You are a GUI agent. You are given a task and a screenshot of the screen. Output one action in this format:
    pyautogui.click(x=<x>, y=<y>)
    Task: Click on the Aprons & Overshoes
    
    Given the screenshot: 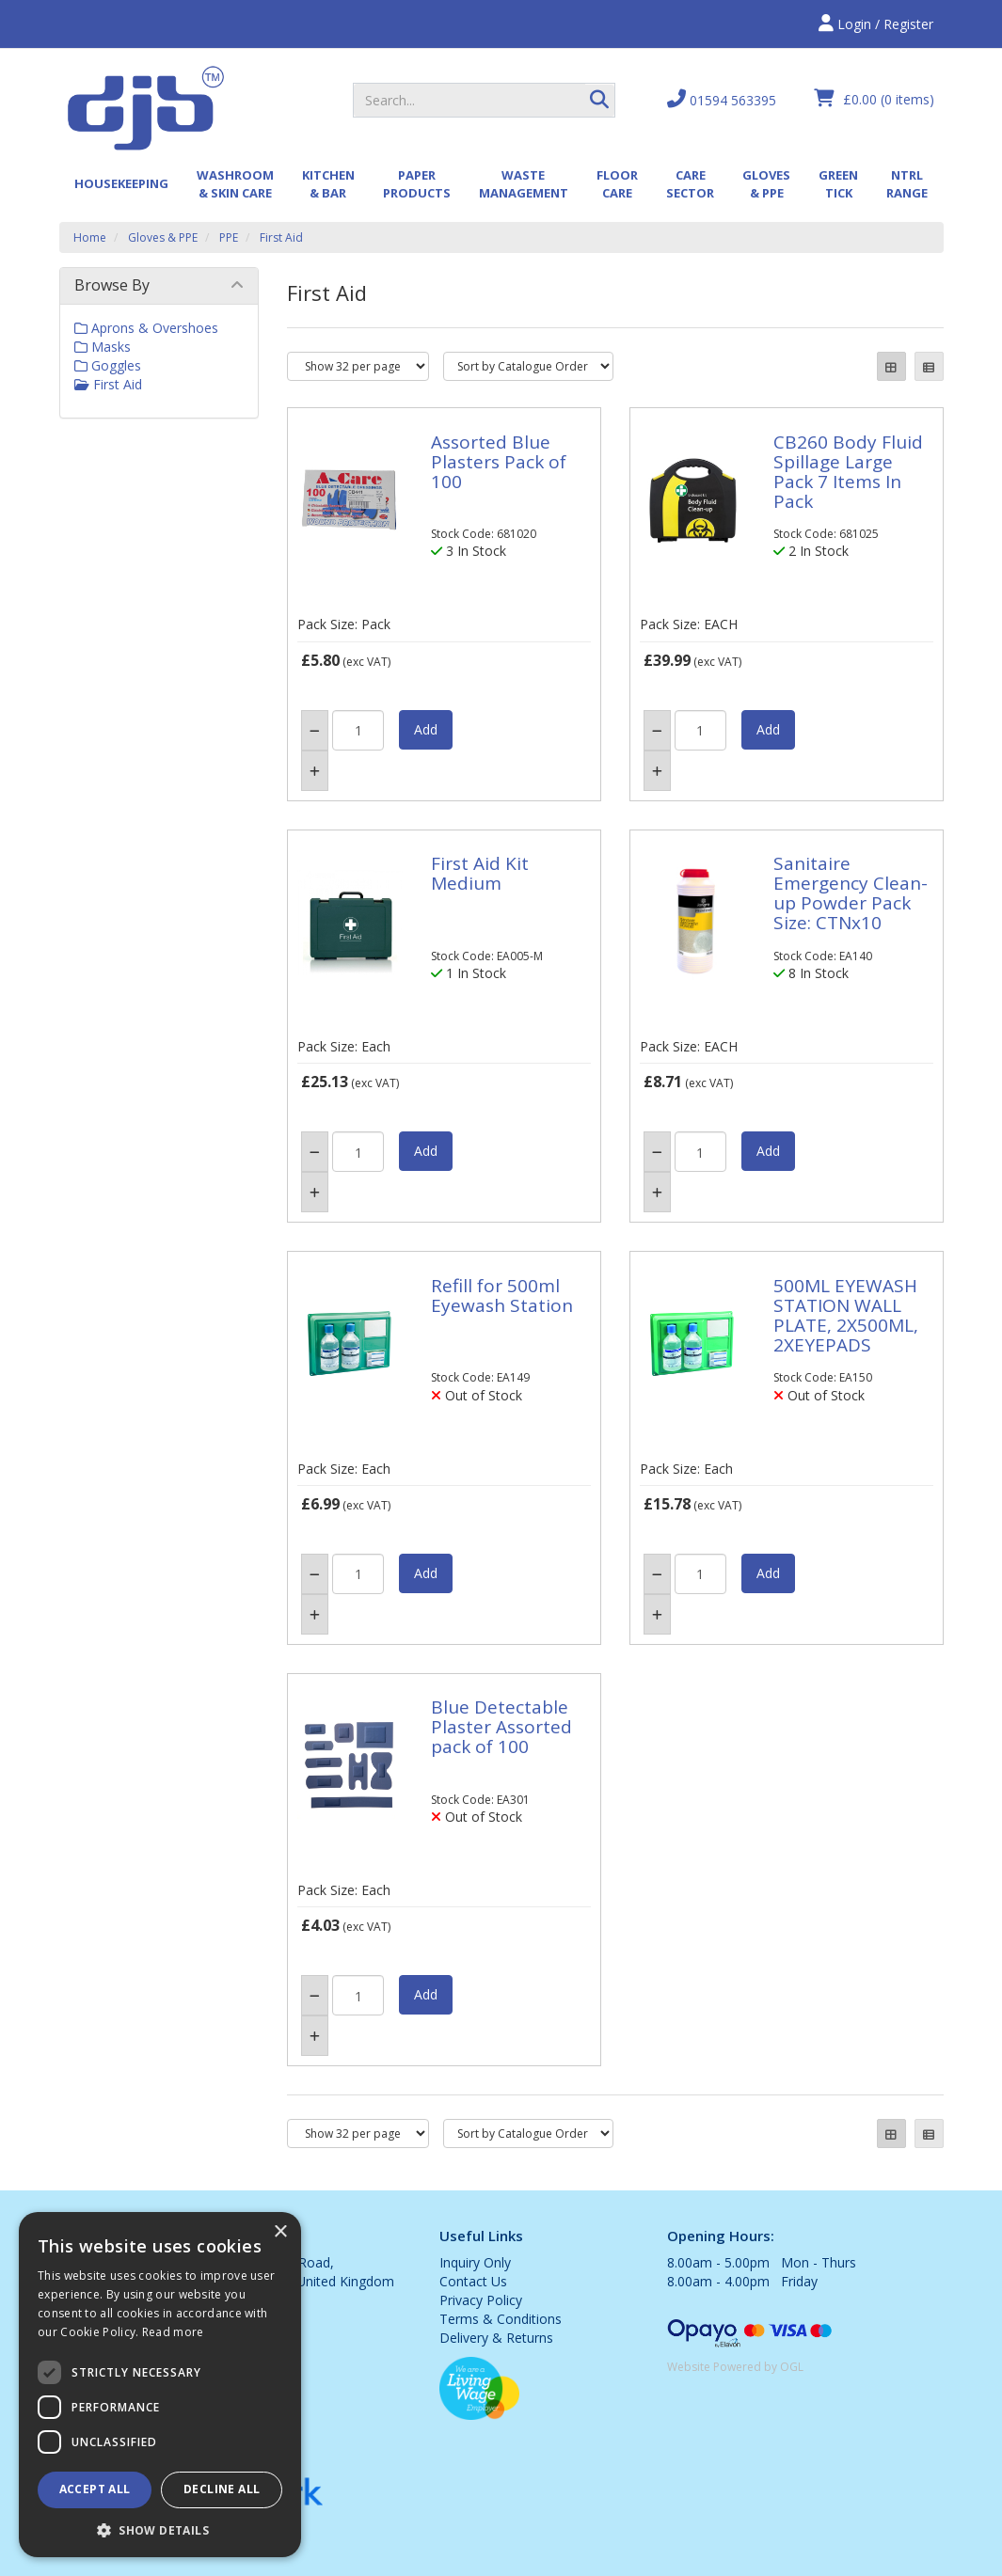 What is the action you would take?
    pyautogui.click(x=146, y=328)
    